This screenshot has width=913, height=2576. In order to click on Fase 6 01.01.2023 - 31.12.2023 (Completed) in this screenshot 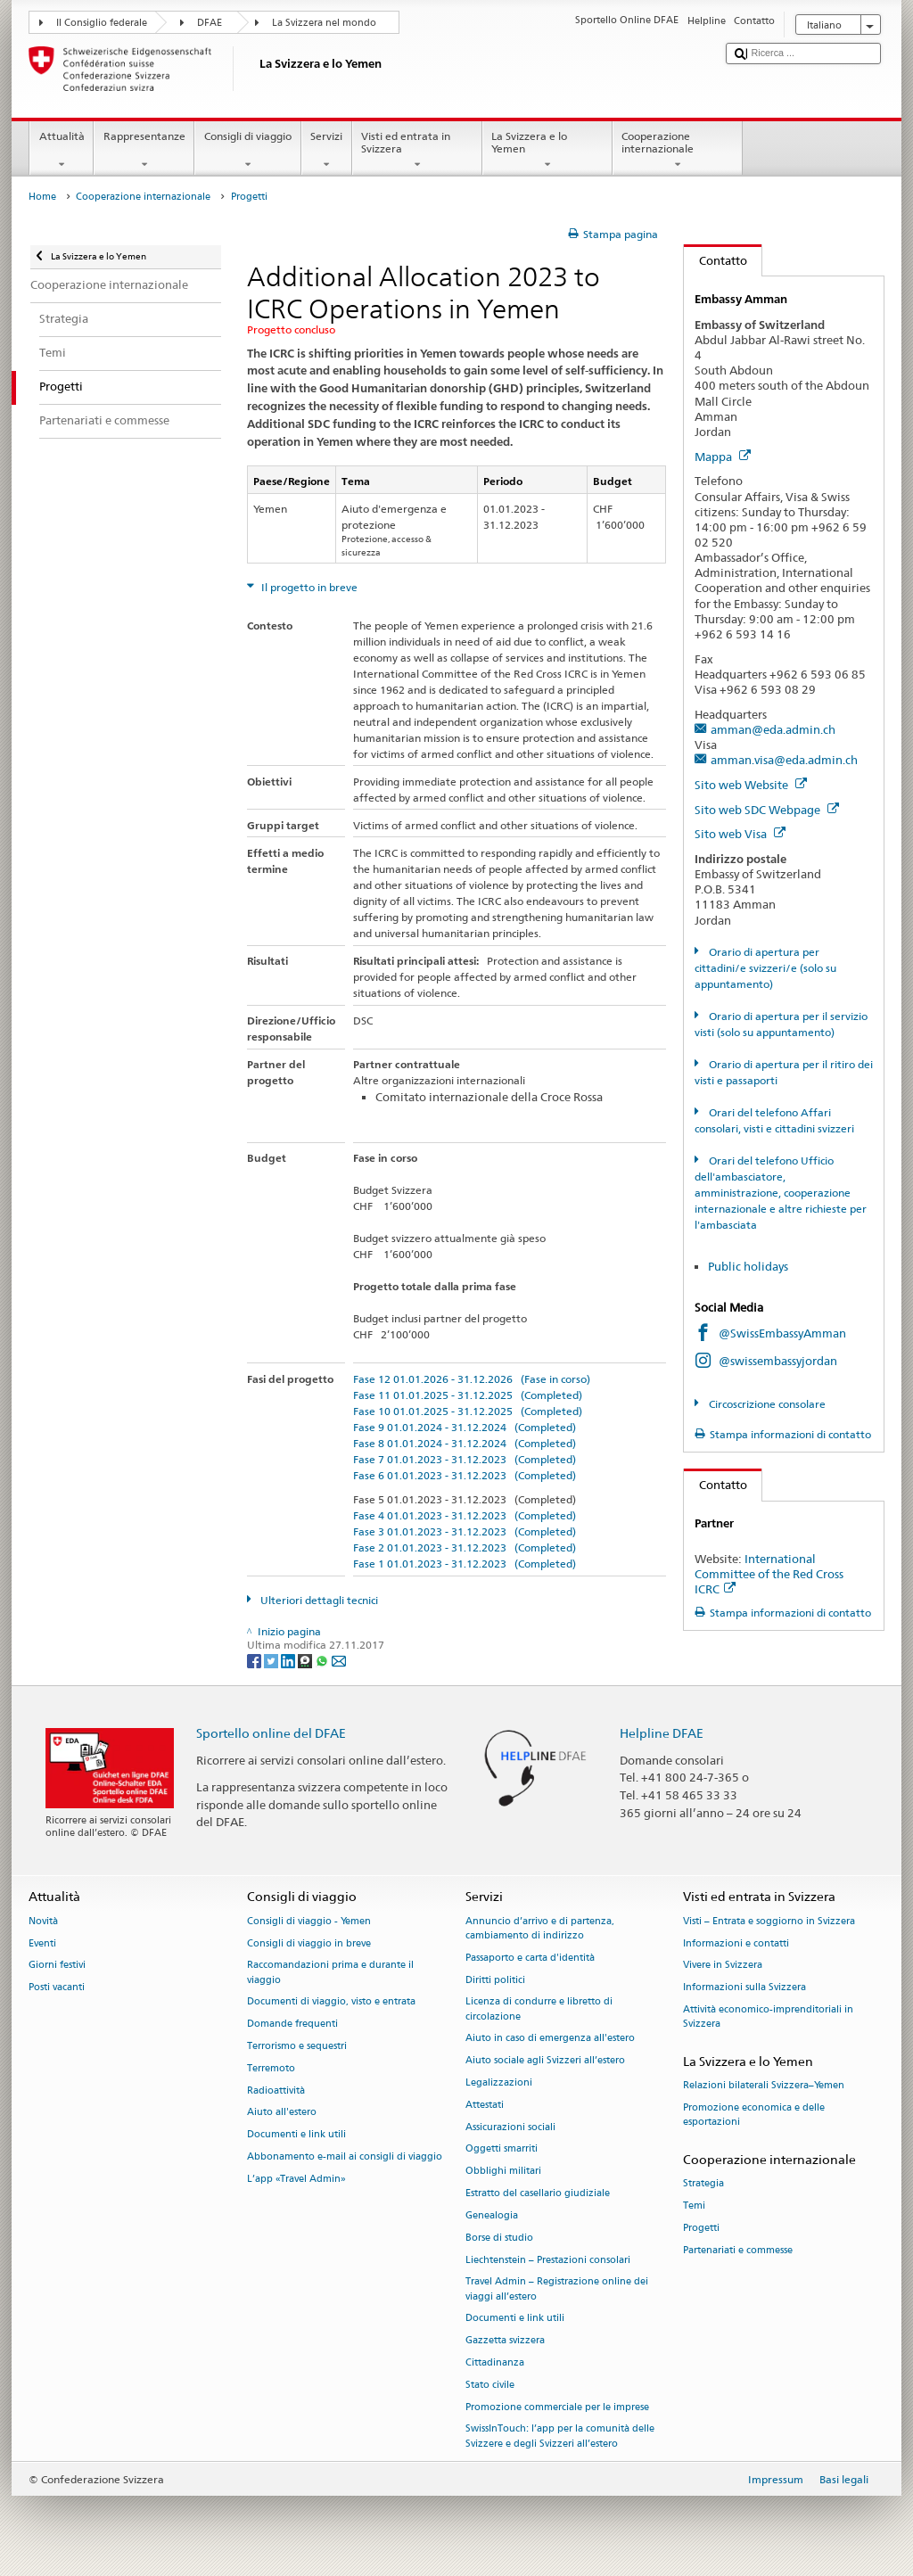, I will do `click(464, 1475)`.